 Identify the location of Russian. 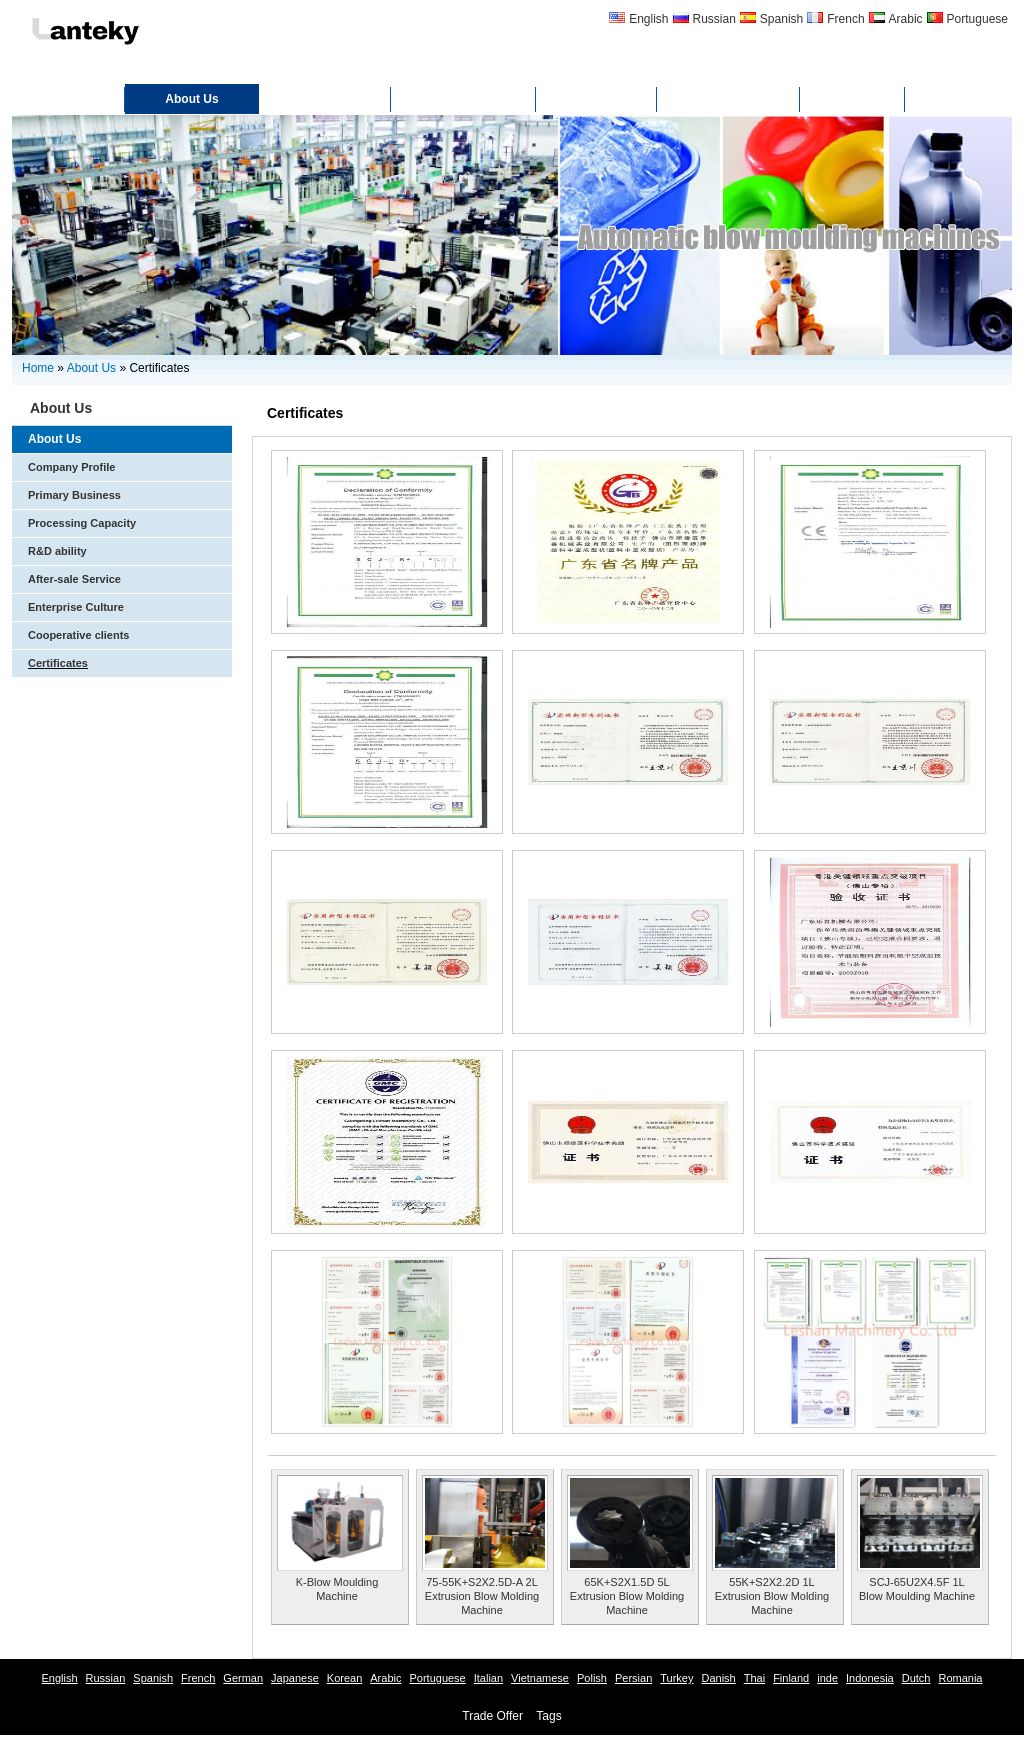
(714, 19).